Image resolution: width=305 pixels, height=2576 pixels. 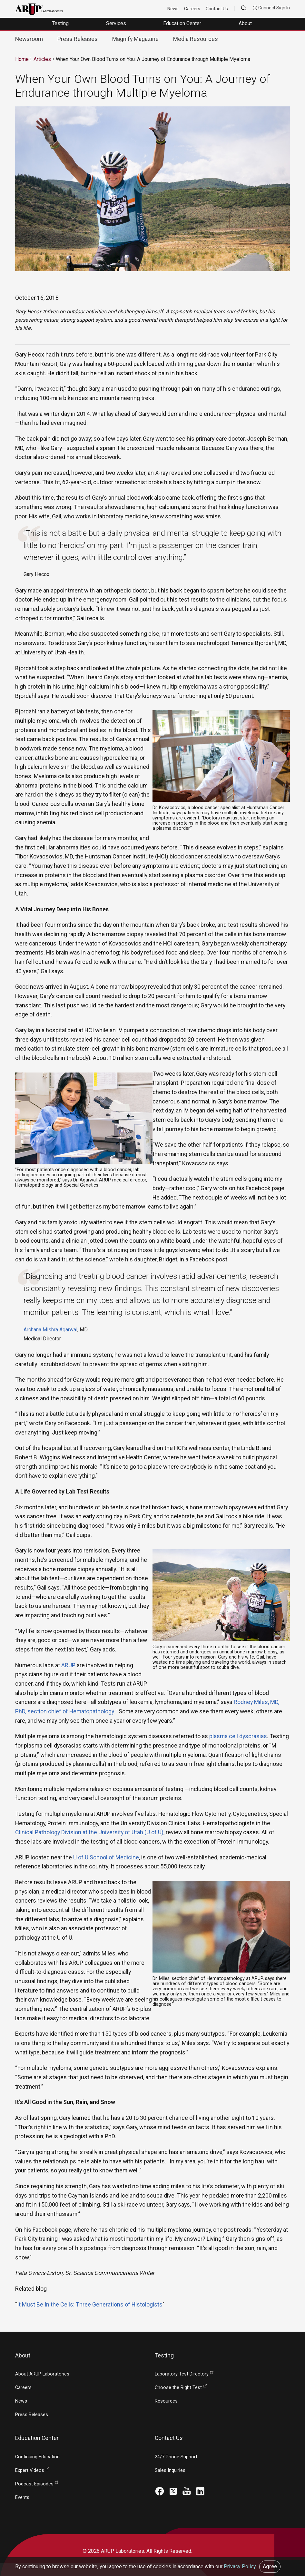 What do you see at coordinates (22, 59) in the screenshot?
I see `Home` at bounding box center [22, 59].